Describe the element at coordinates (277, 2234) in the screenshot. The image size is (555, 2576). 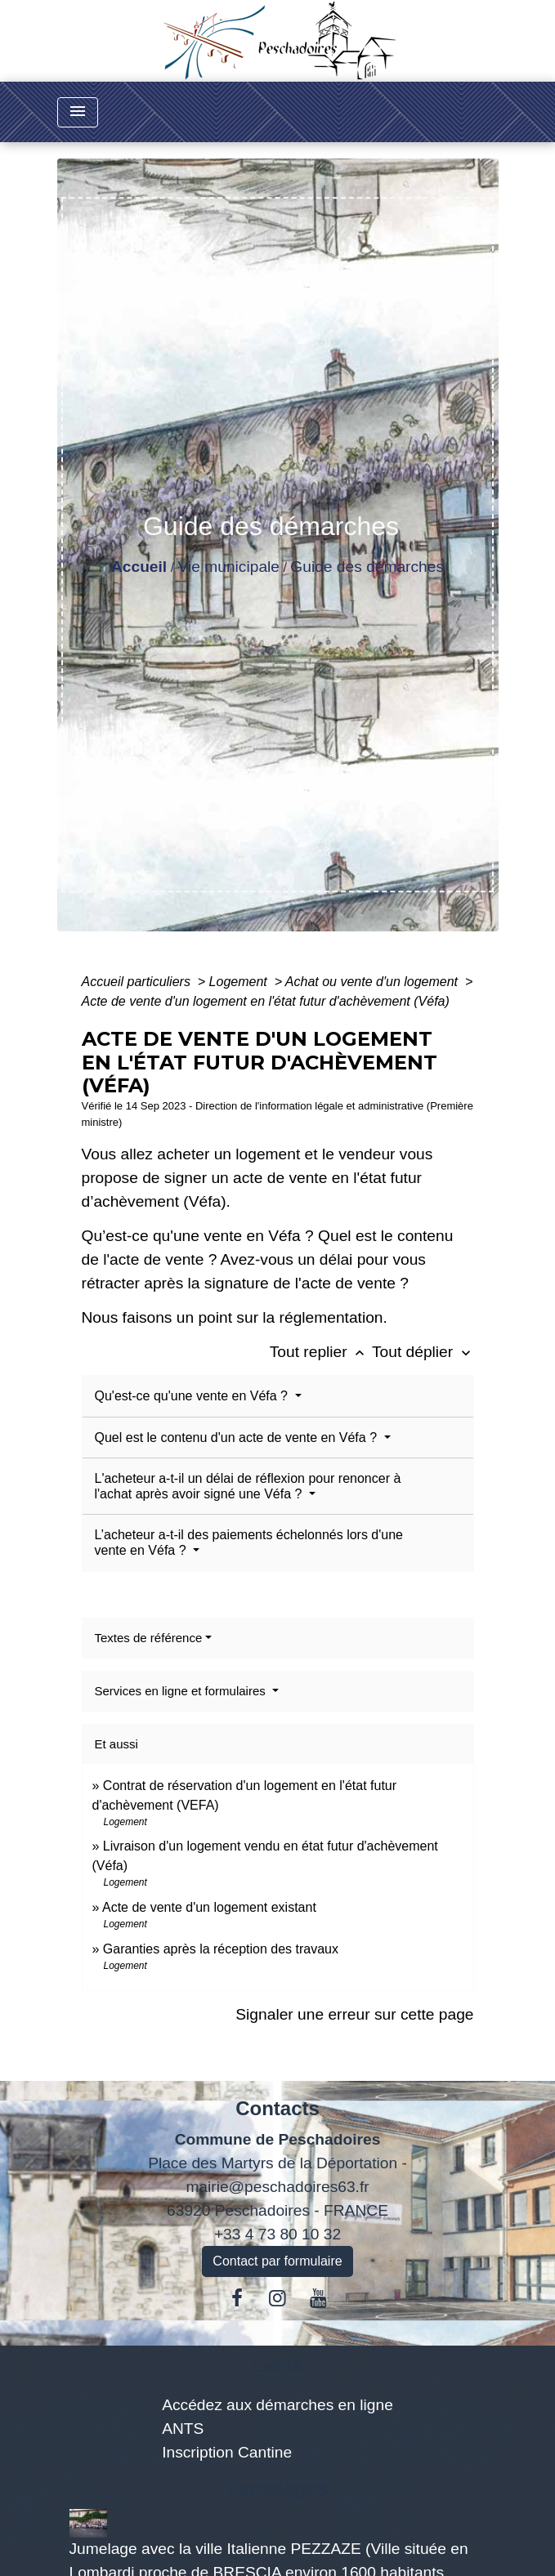
I see `+33 4 73 80 10 32` at that location.